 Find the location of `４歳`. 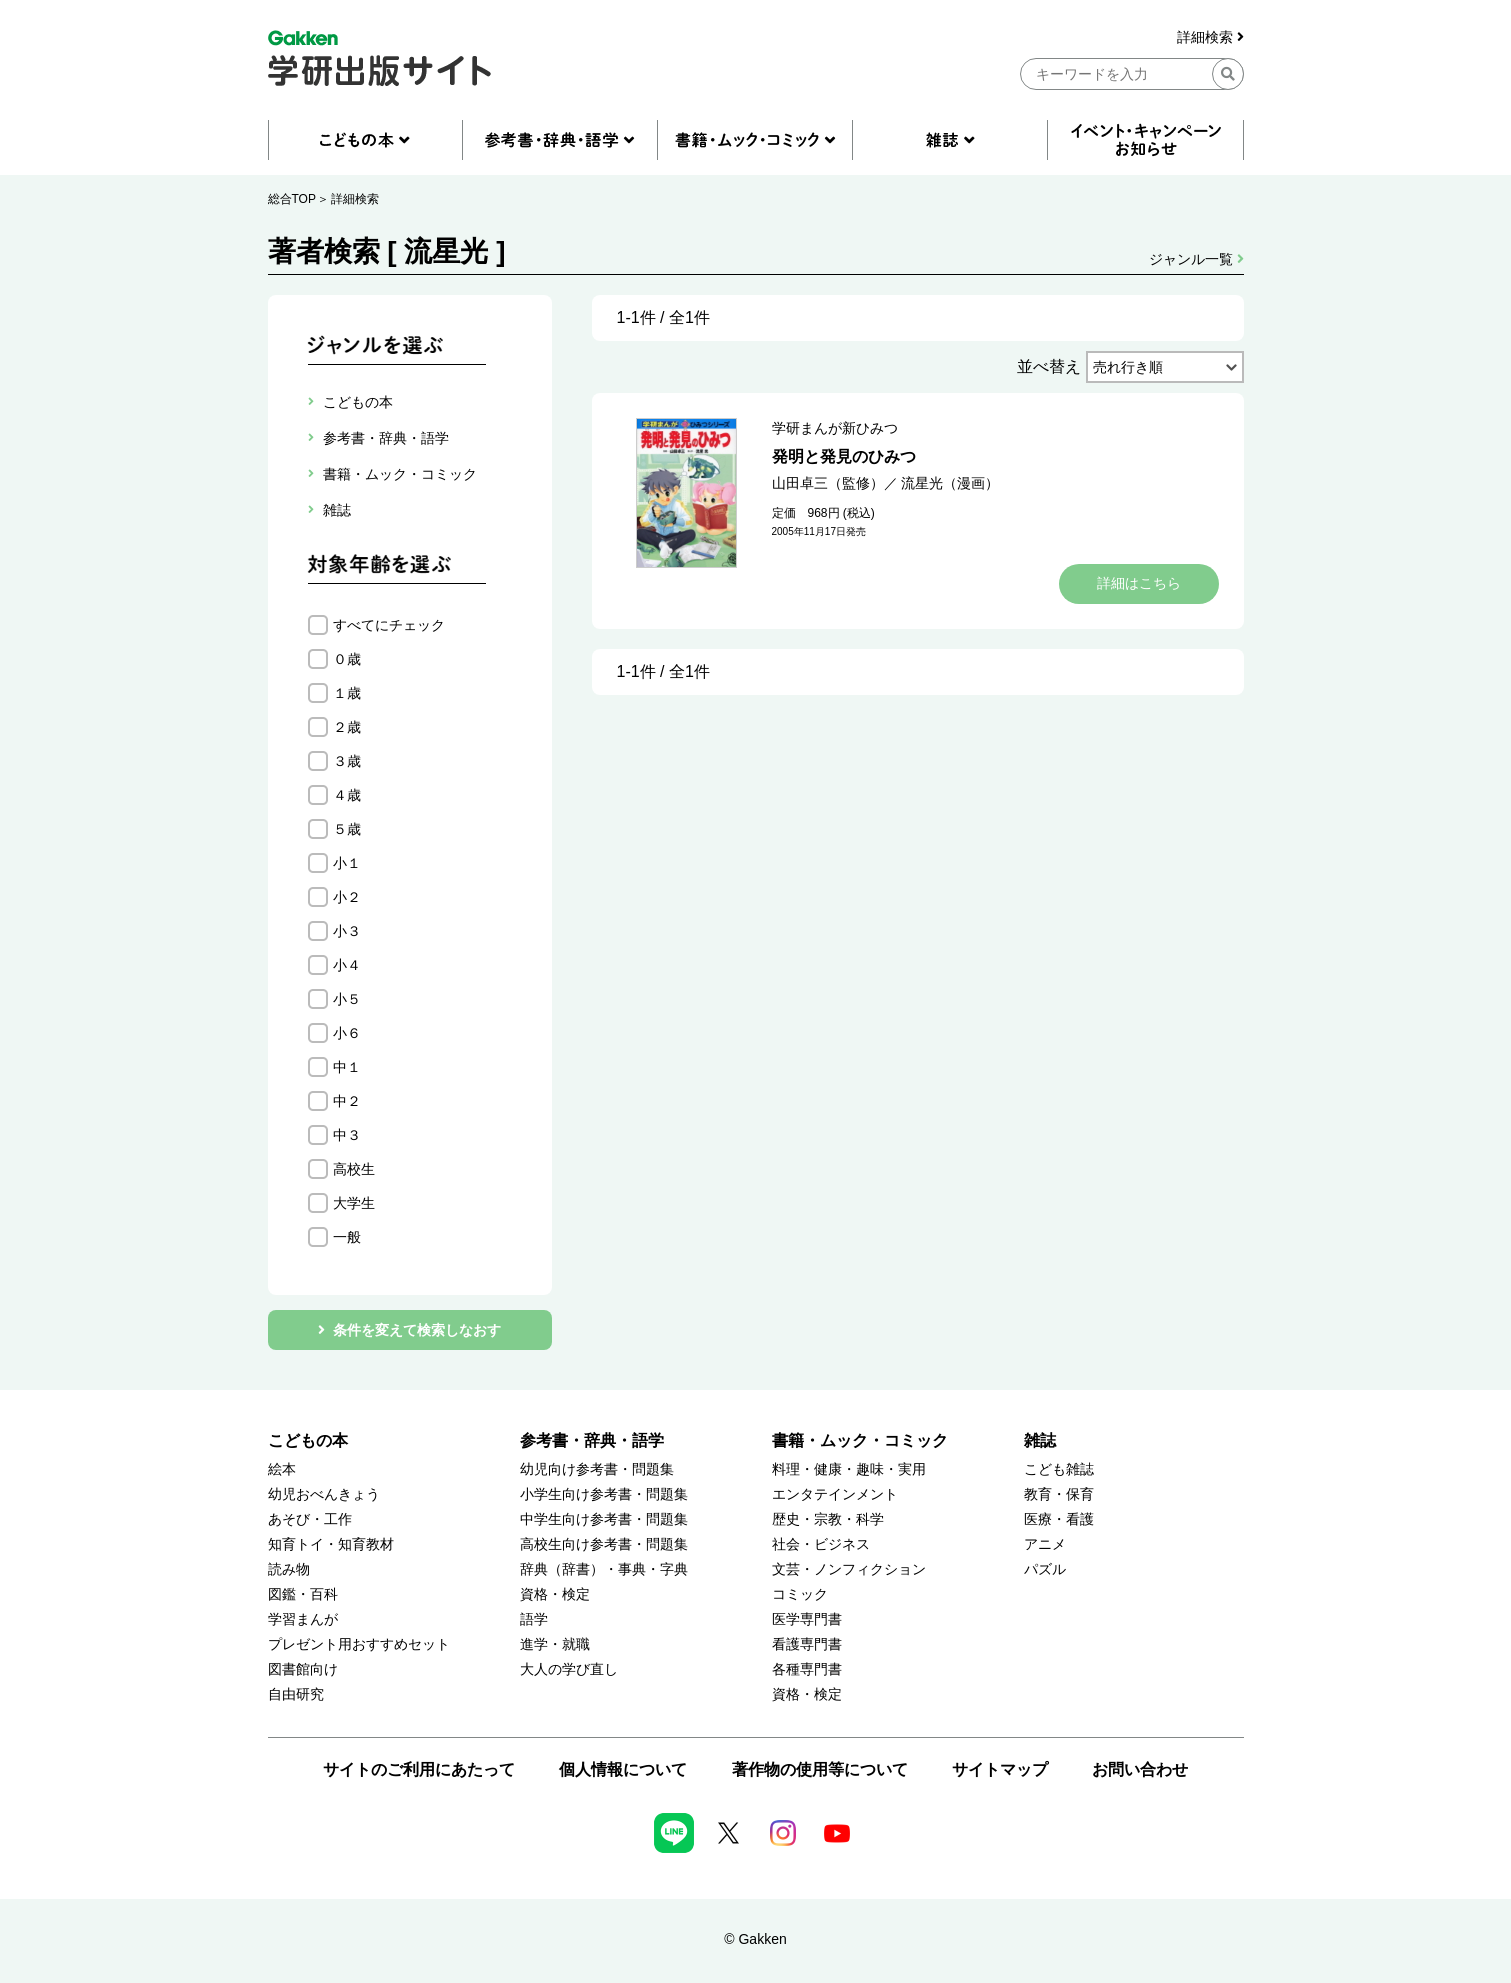

４歳 is located at coordinates (347, 795).